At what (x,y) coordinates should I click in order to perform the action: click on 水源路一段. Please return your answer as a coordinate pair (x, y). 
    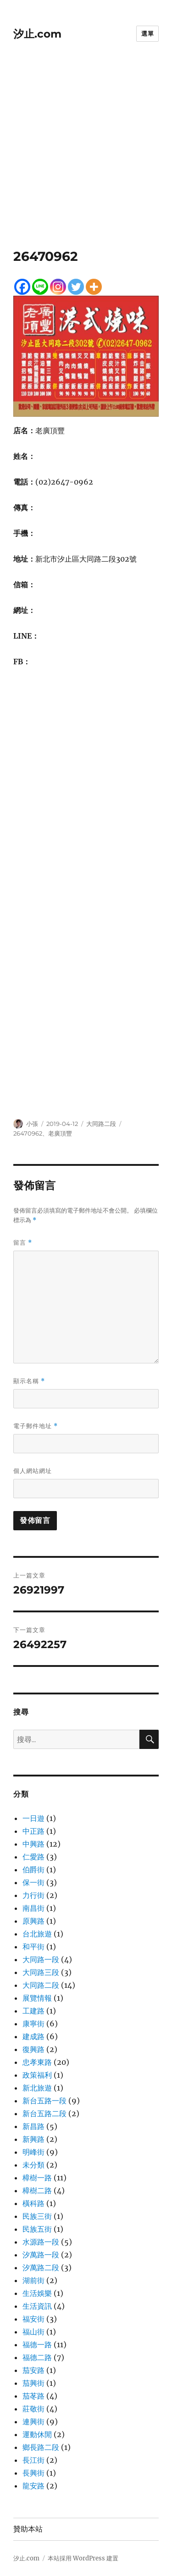
    Looking at the image, I should click on (40, 2241).